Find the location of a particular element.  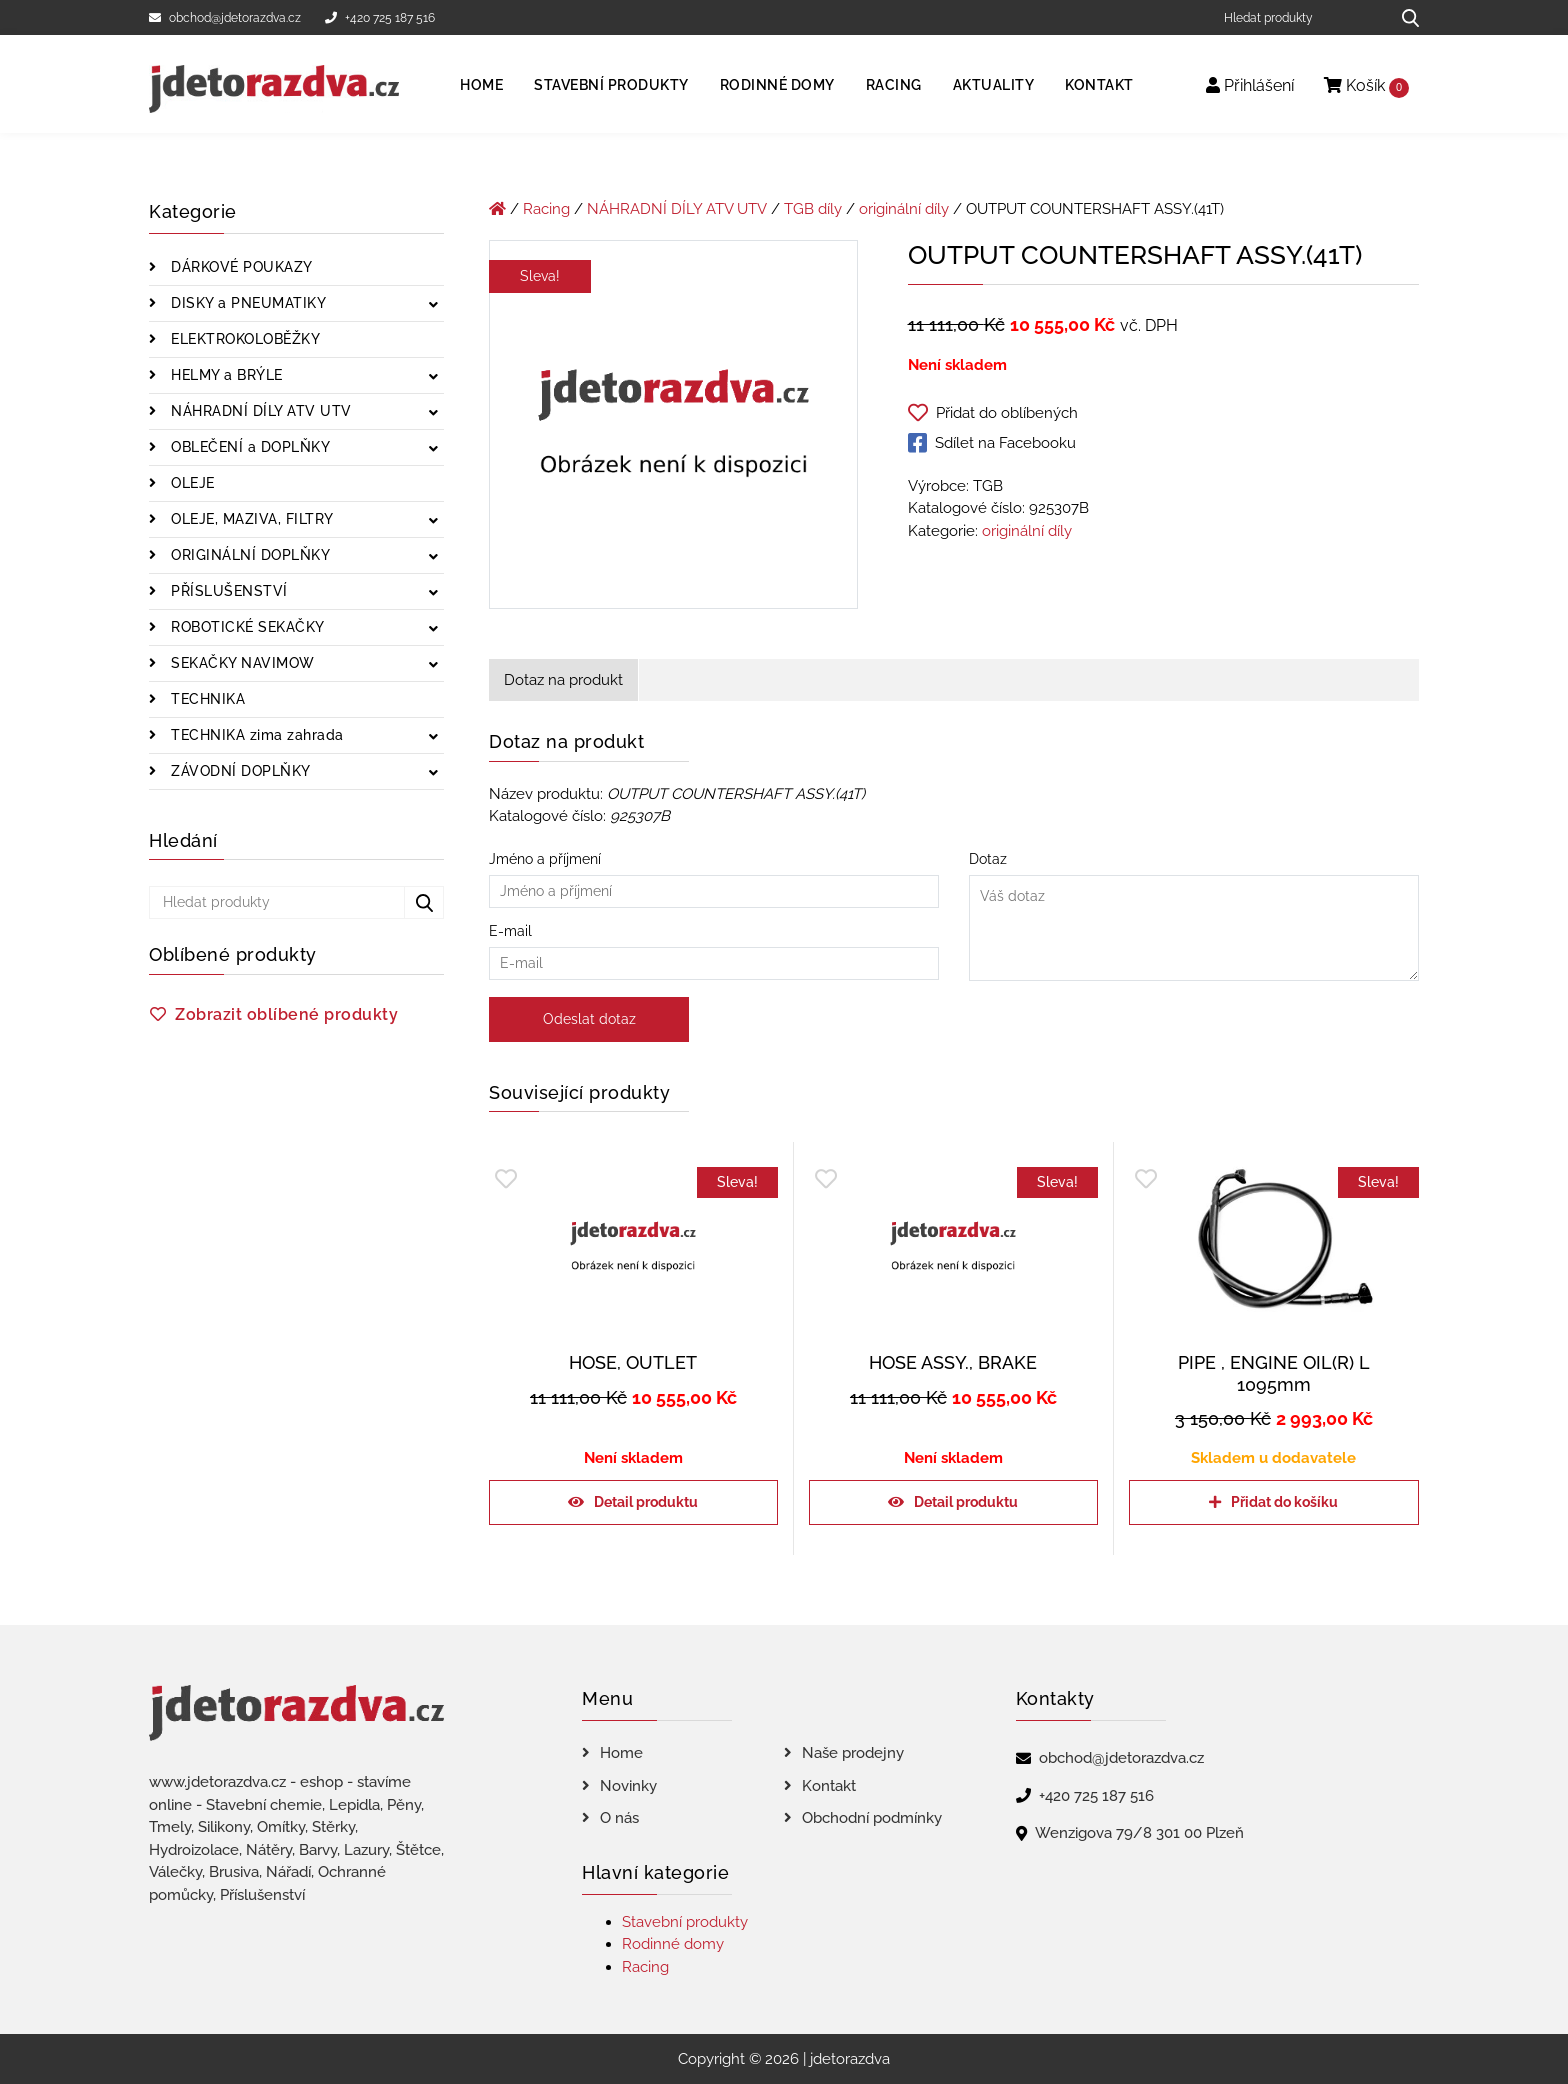

OBLEČENÍ a DOPLŇKY is located at coordinates (249, 447).